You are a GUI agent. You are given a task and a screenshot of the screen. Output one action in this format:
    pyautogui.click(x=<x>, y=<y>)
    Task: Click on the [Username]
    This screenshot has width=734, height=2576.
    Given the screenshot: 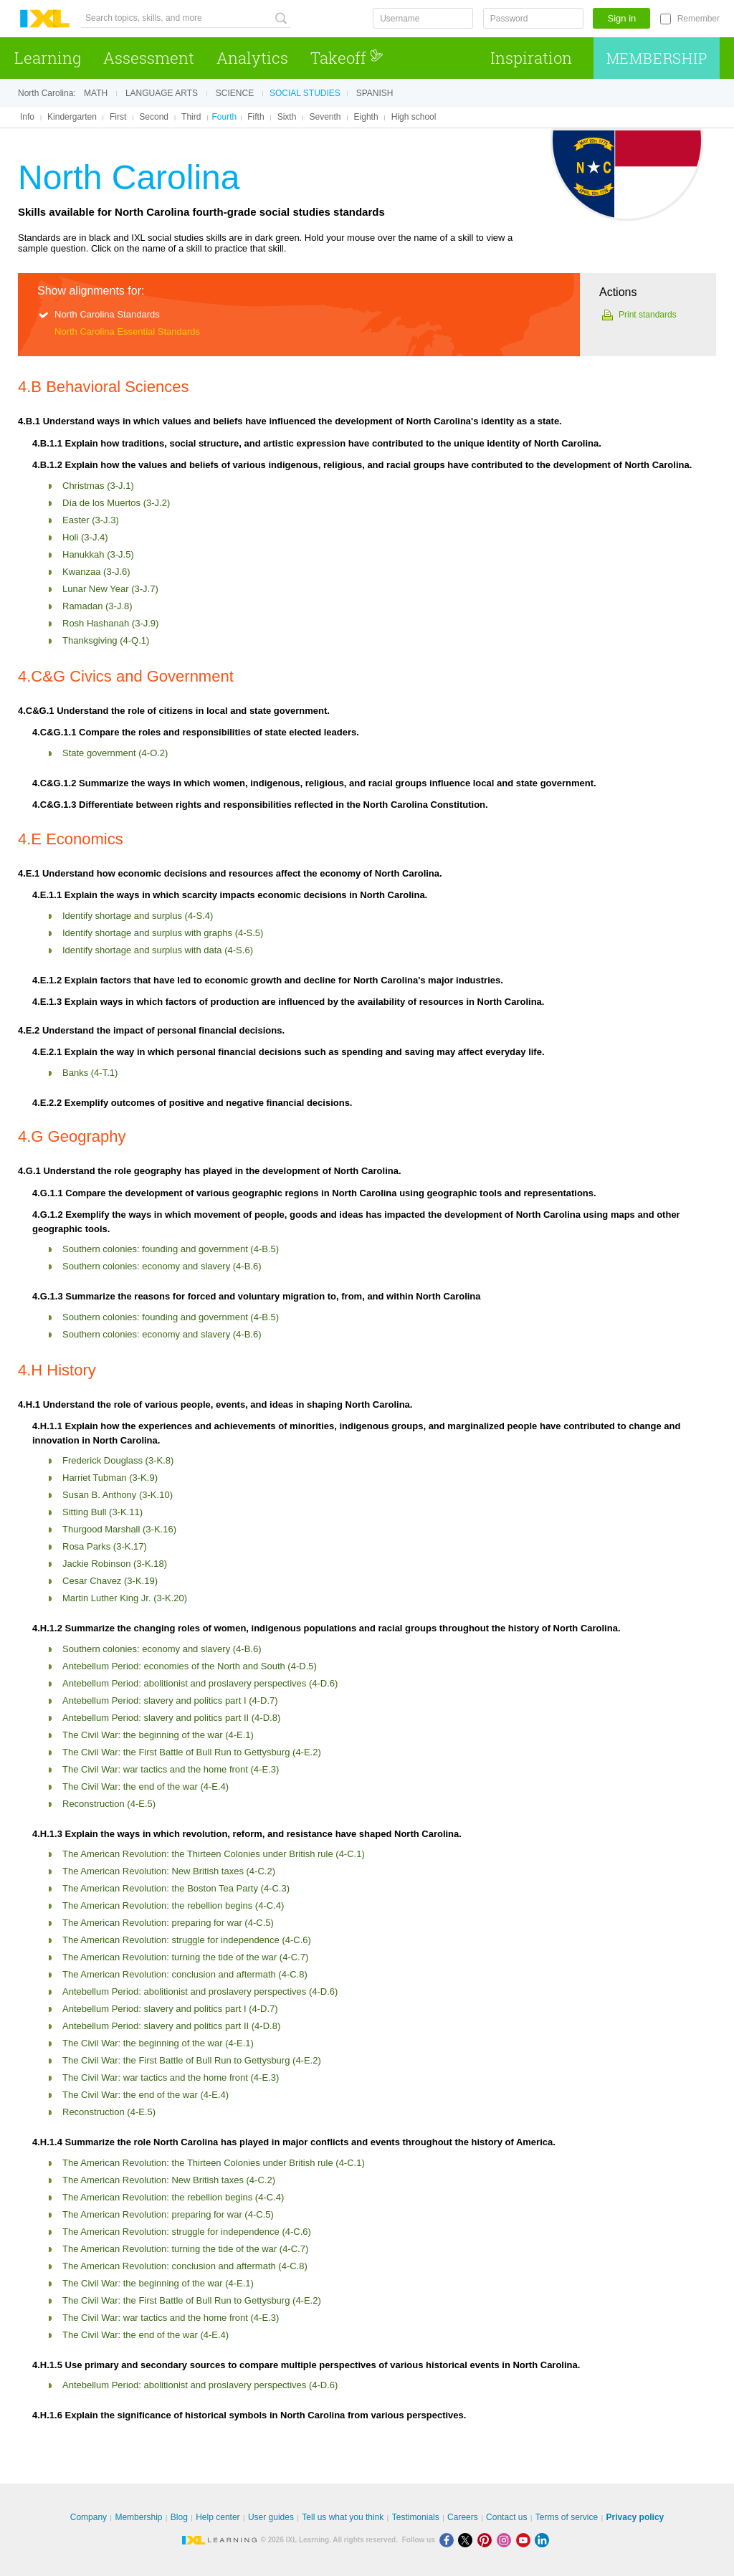 What is the action you would take?
    pyautogui.click(x=423, y=18)
    